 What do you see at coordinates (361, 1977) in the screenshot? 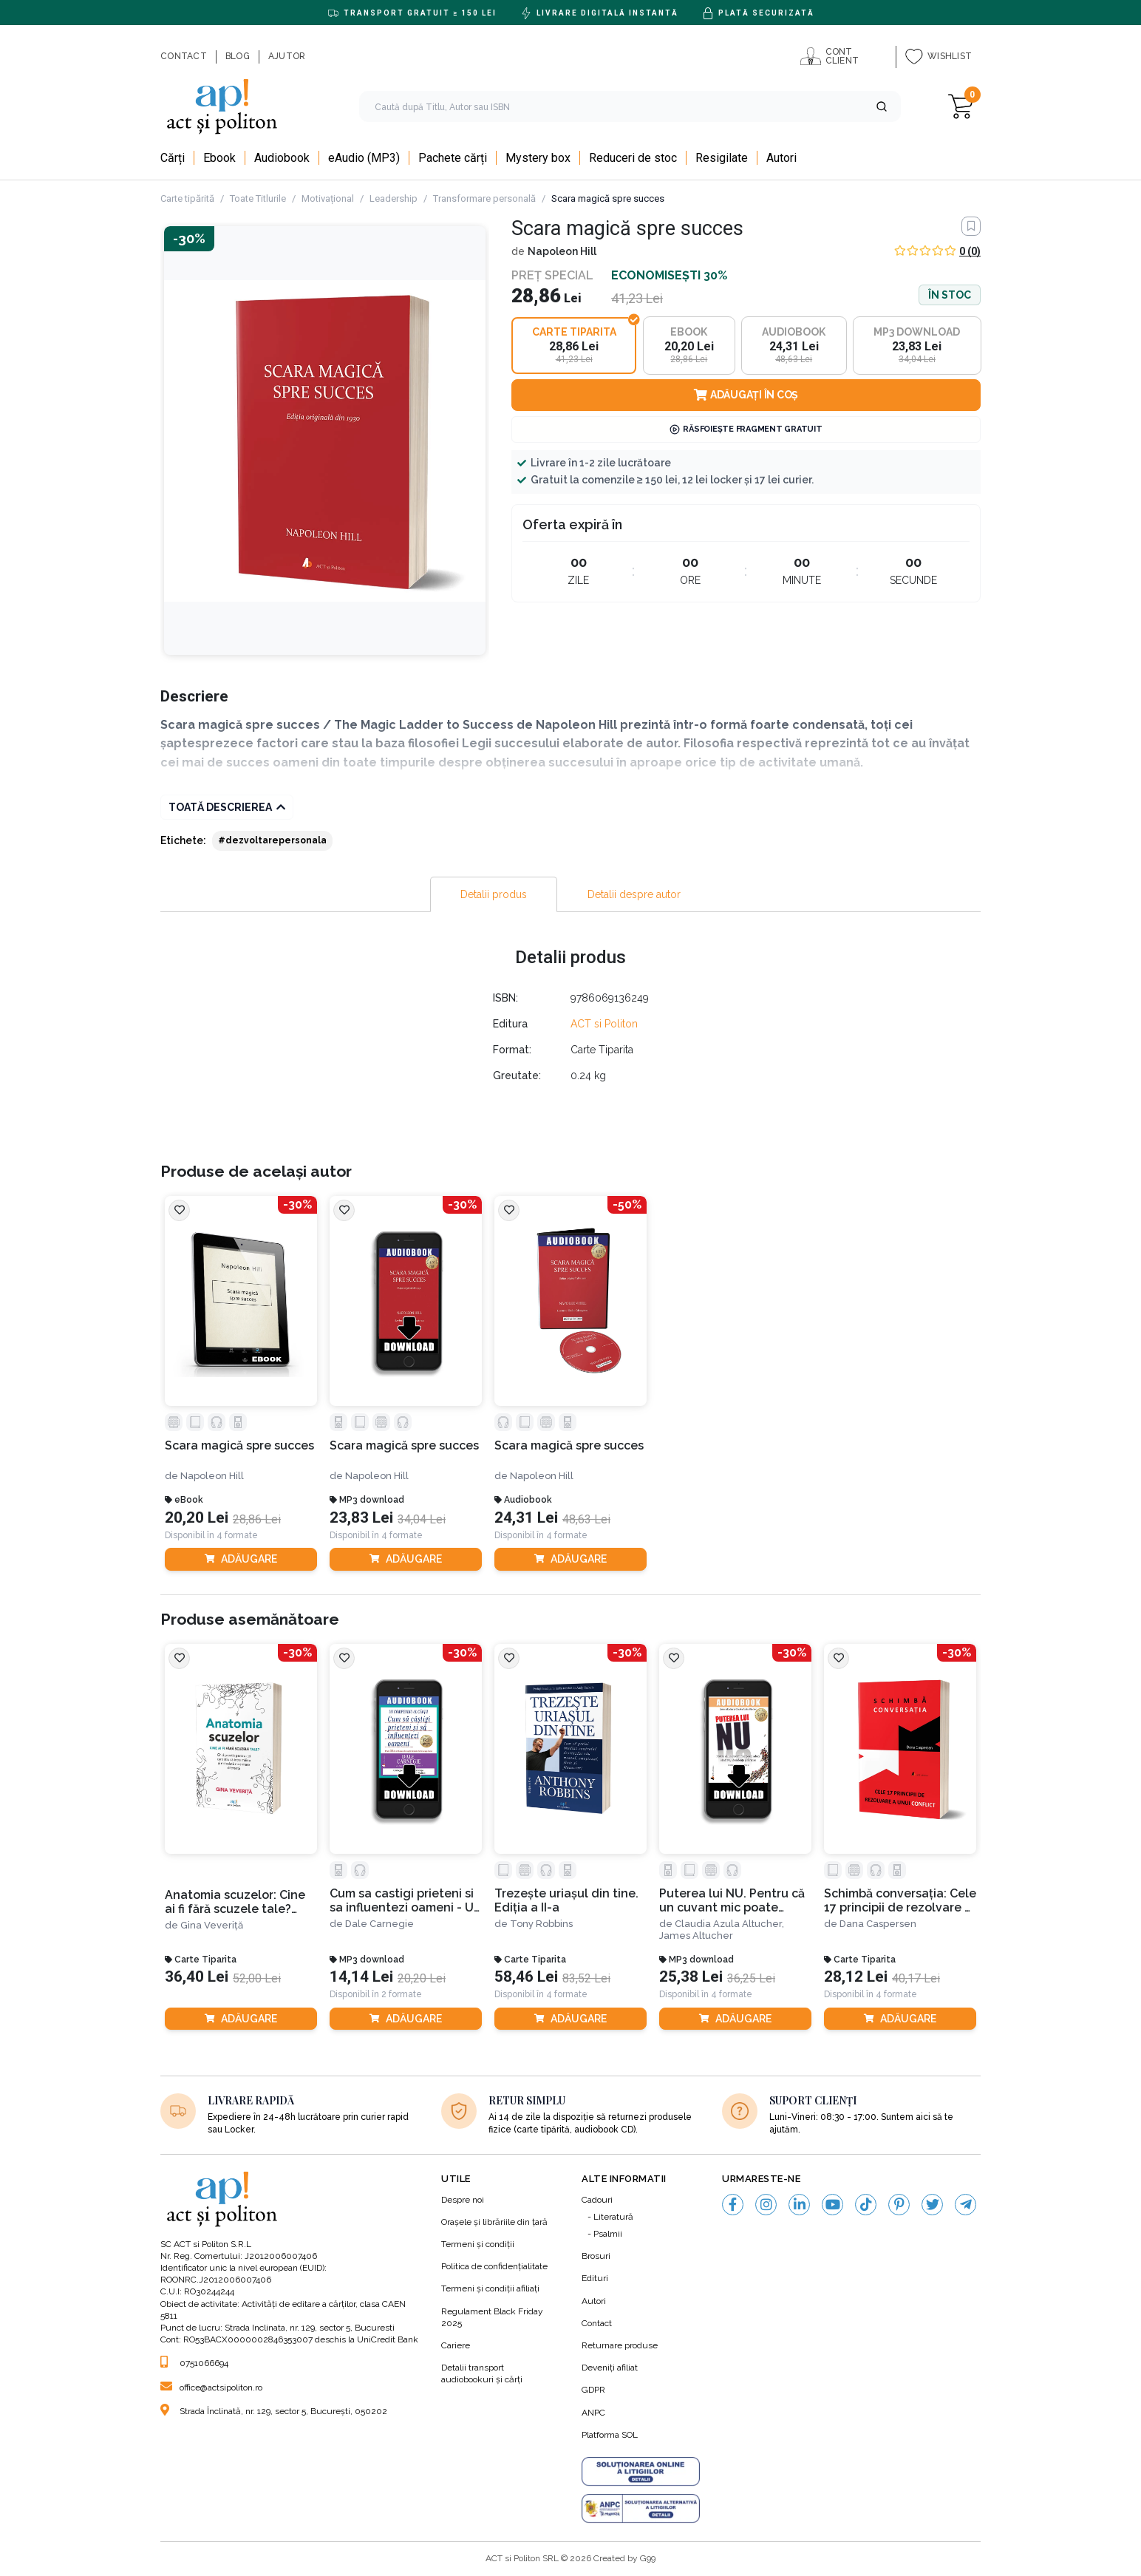
I see `14,14 Lei` at bounding box center [361, 1977].